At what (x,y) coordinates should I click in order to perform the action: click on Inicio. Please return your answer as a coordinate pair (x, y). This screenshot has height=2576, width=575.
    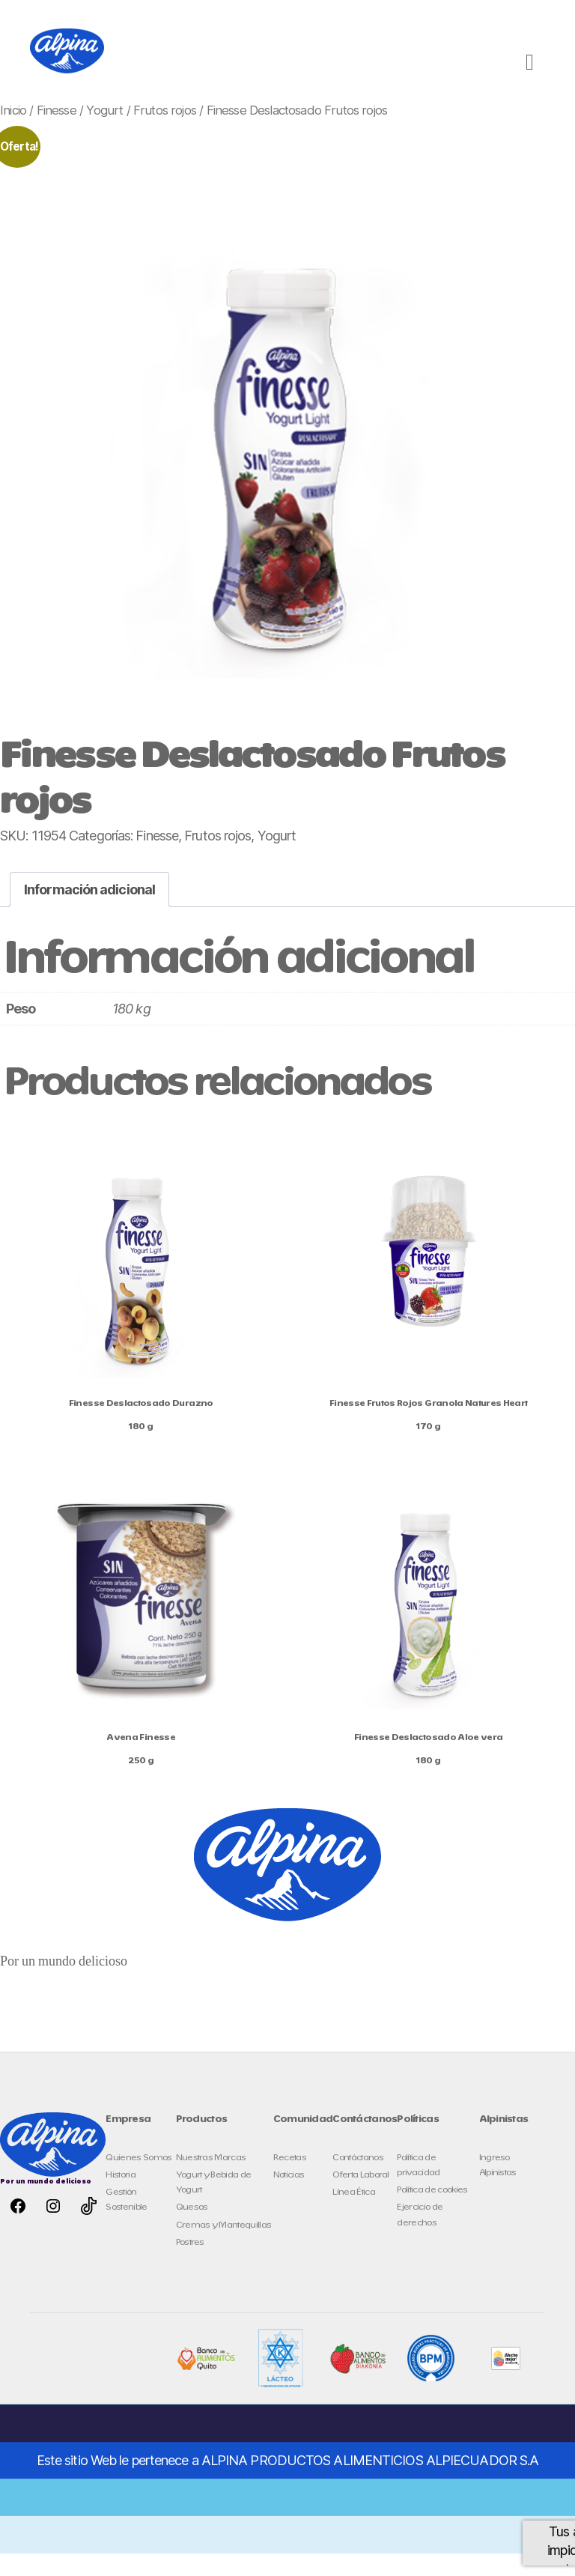
    Looking at the image, I should click on (13, 132).